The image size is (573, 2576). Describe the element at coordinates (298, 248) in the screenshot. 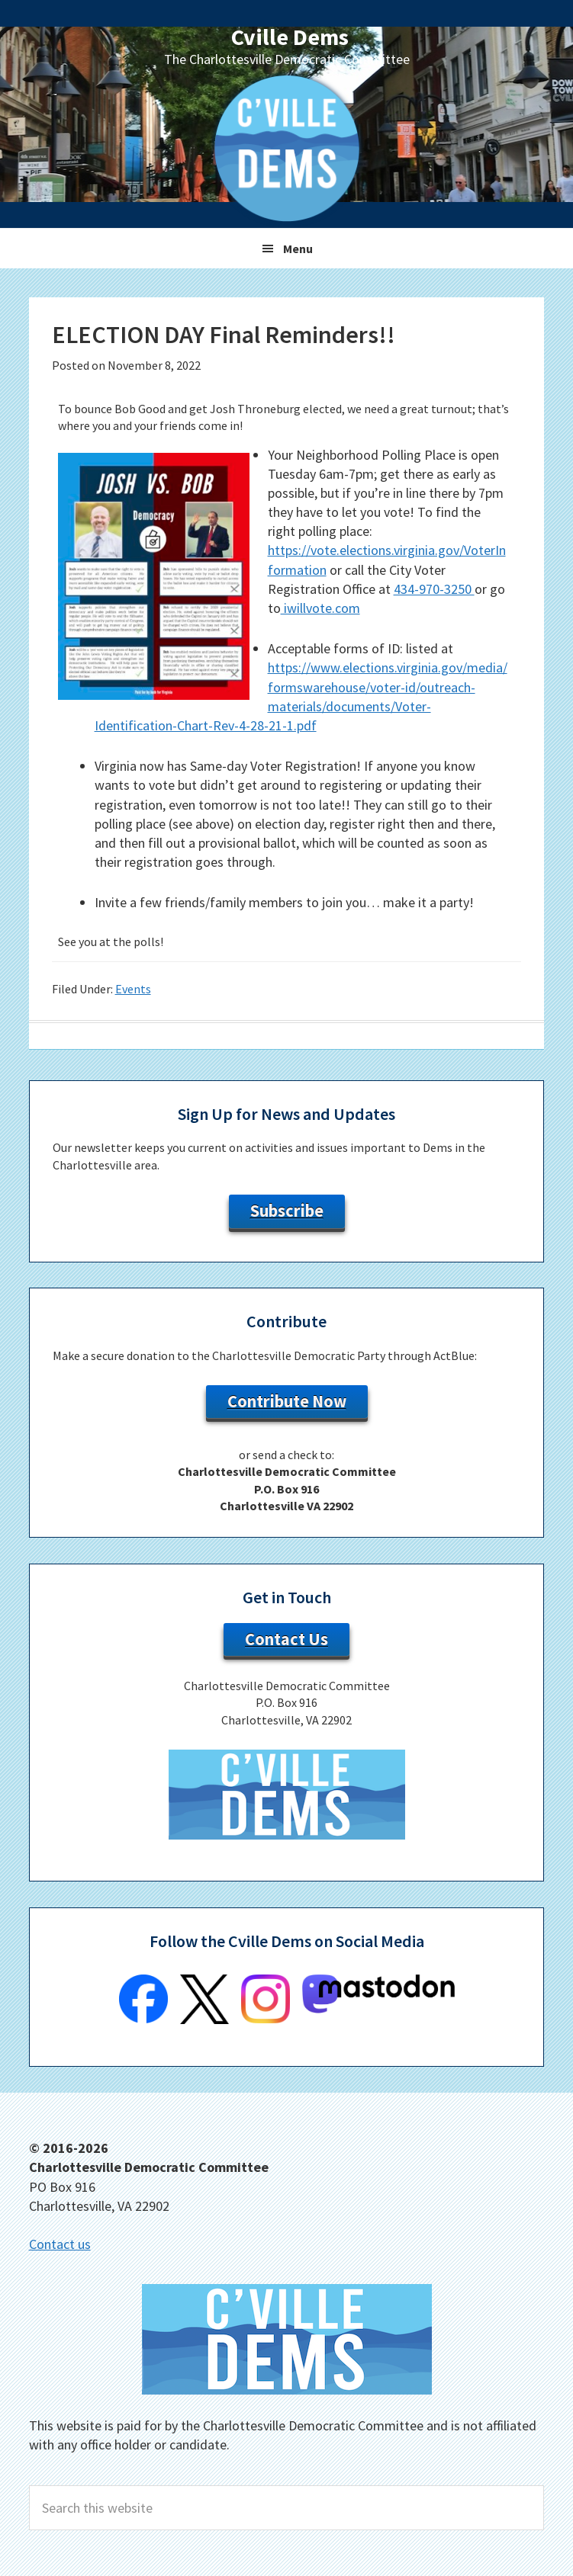

I see `Menu [button]` at that location.